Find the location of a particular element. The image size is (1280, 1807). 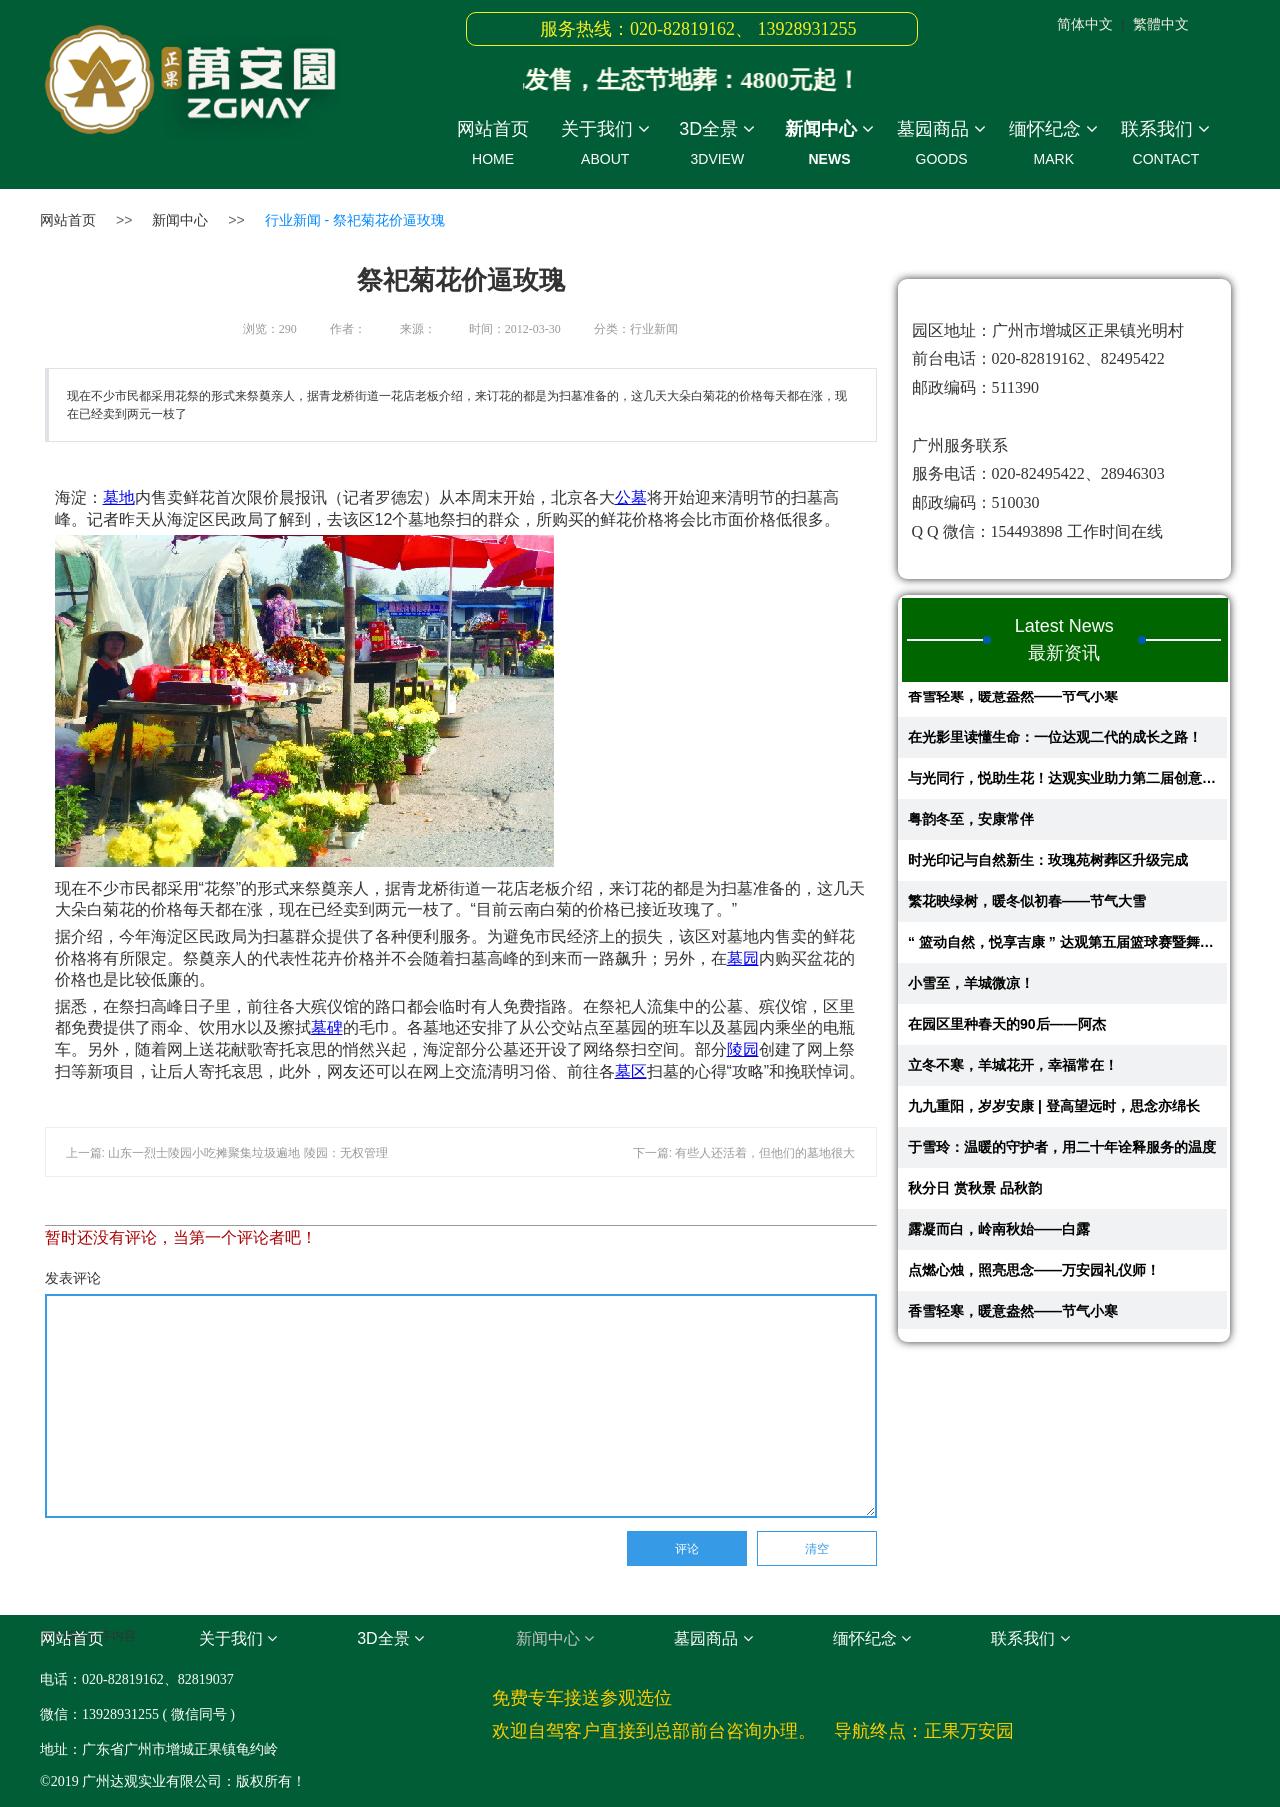

香雪轻寒，暖意盎然——节气小寒 is located at coordinates (1013, 701).